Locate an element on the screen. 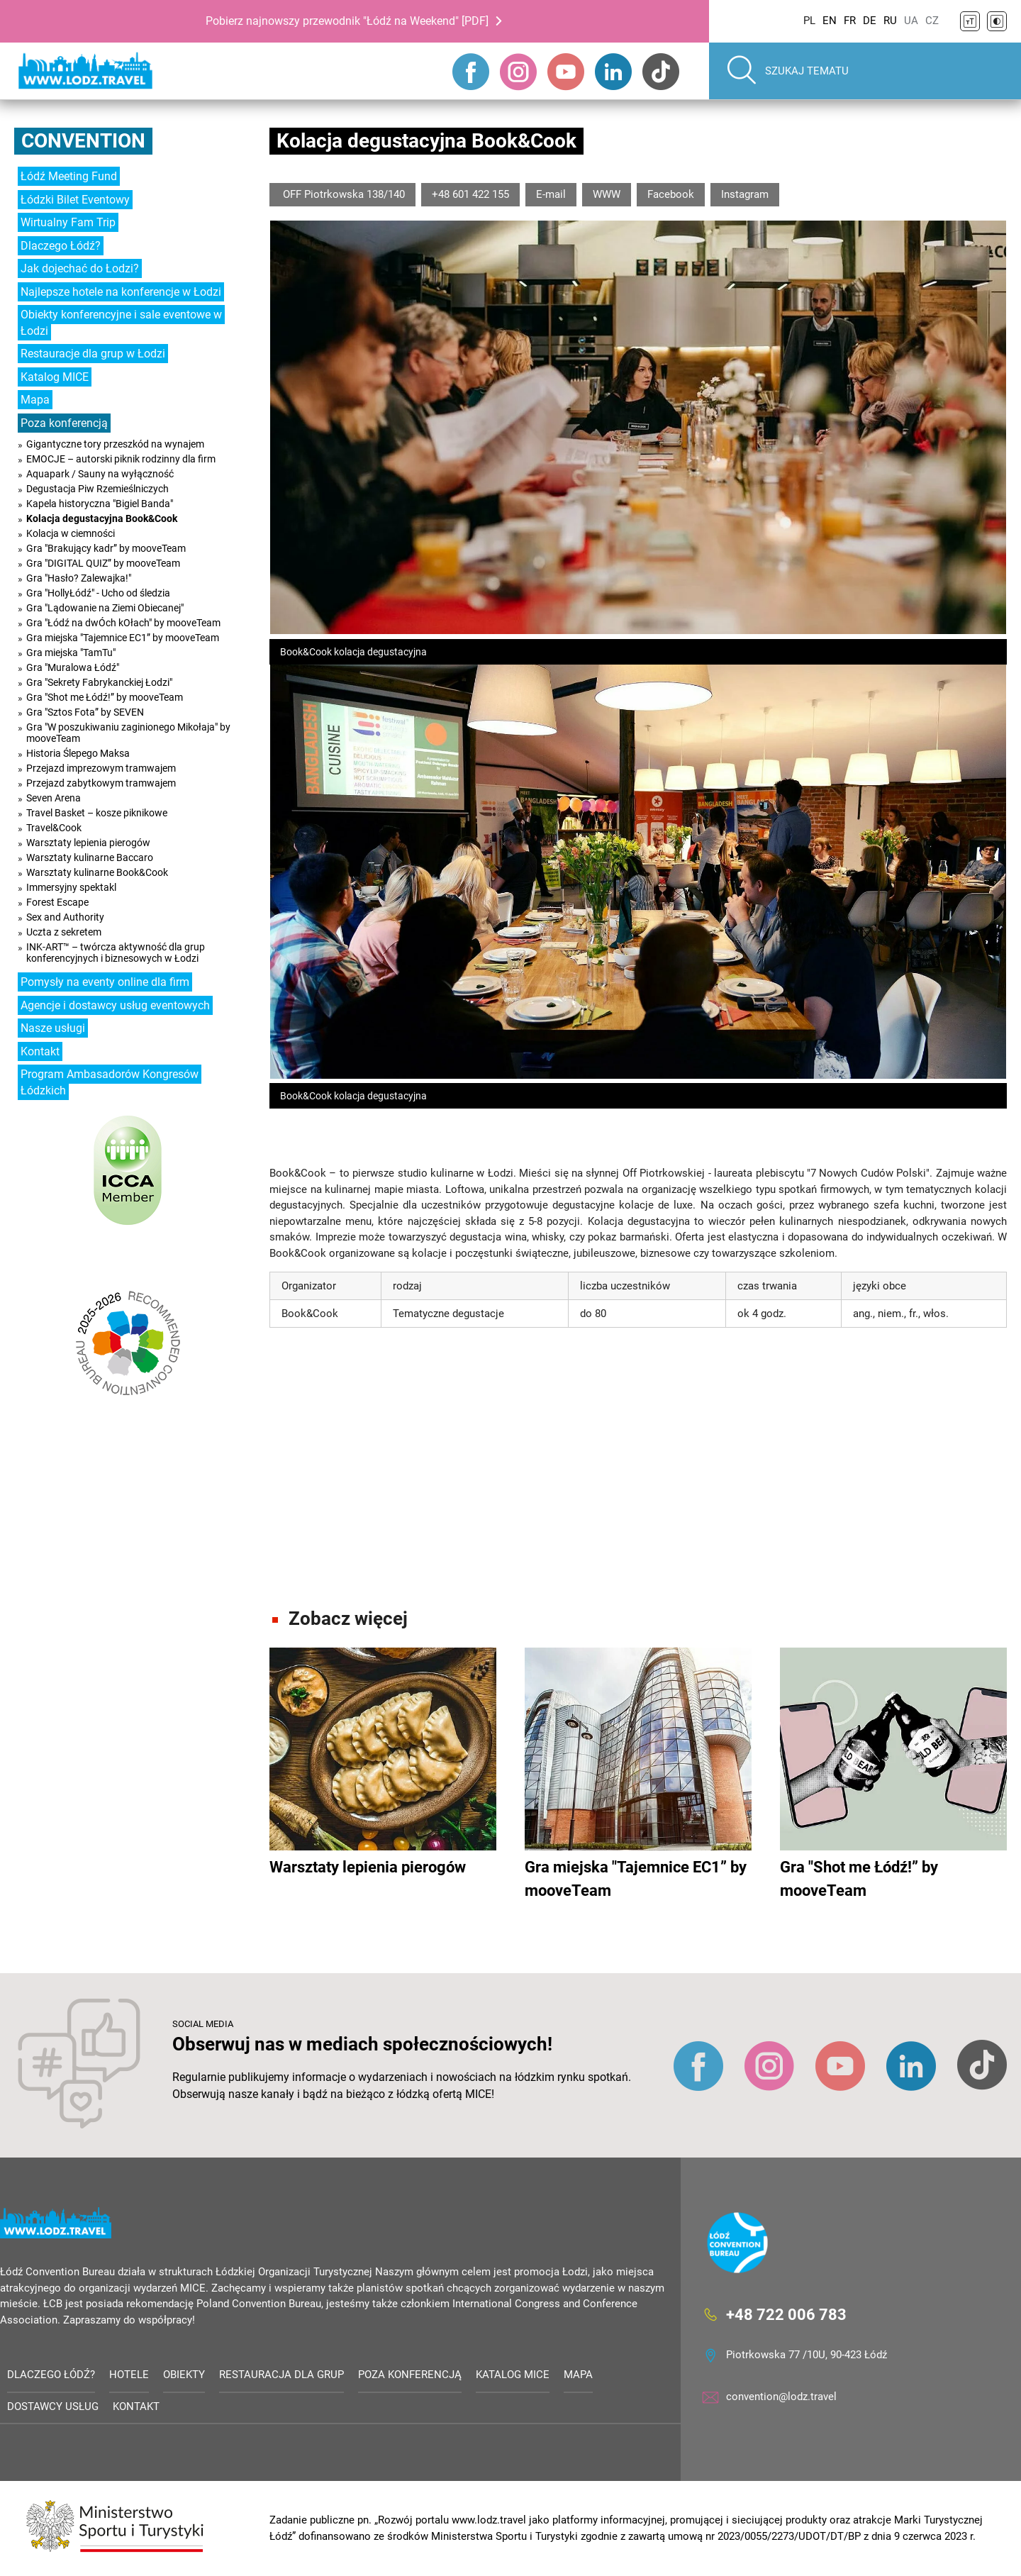 The width and height of the screenshot is (1021, 2576). Gra "Hasło? Zalewajka!" is located at coordinates (78, 578).